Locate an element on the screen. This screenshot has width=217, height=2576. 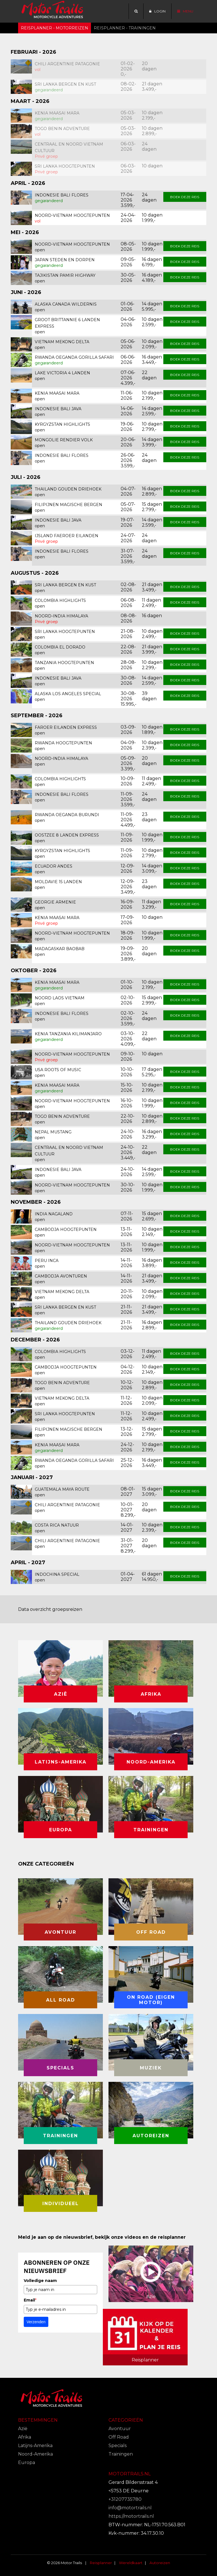
Off Road is located at coordinates (118, 2437).